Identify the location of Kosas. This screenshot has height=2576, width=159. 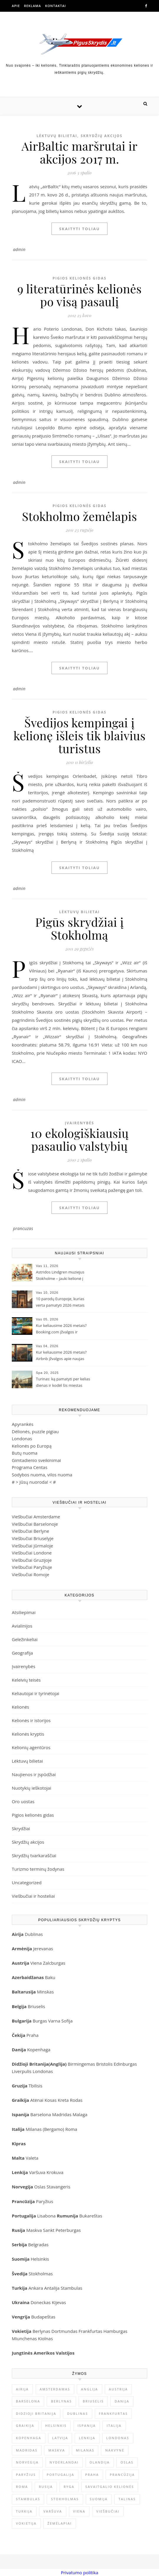
(50, 2100).